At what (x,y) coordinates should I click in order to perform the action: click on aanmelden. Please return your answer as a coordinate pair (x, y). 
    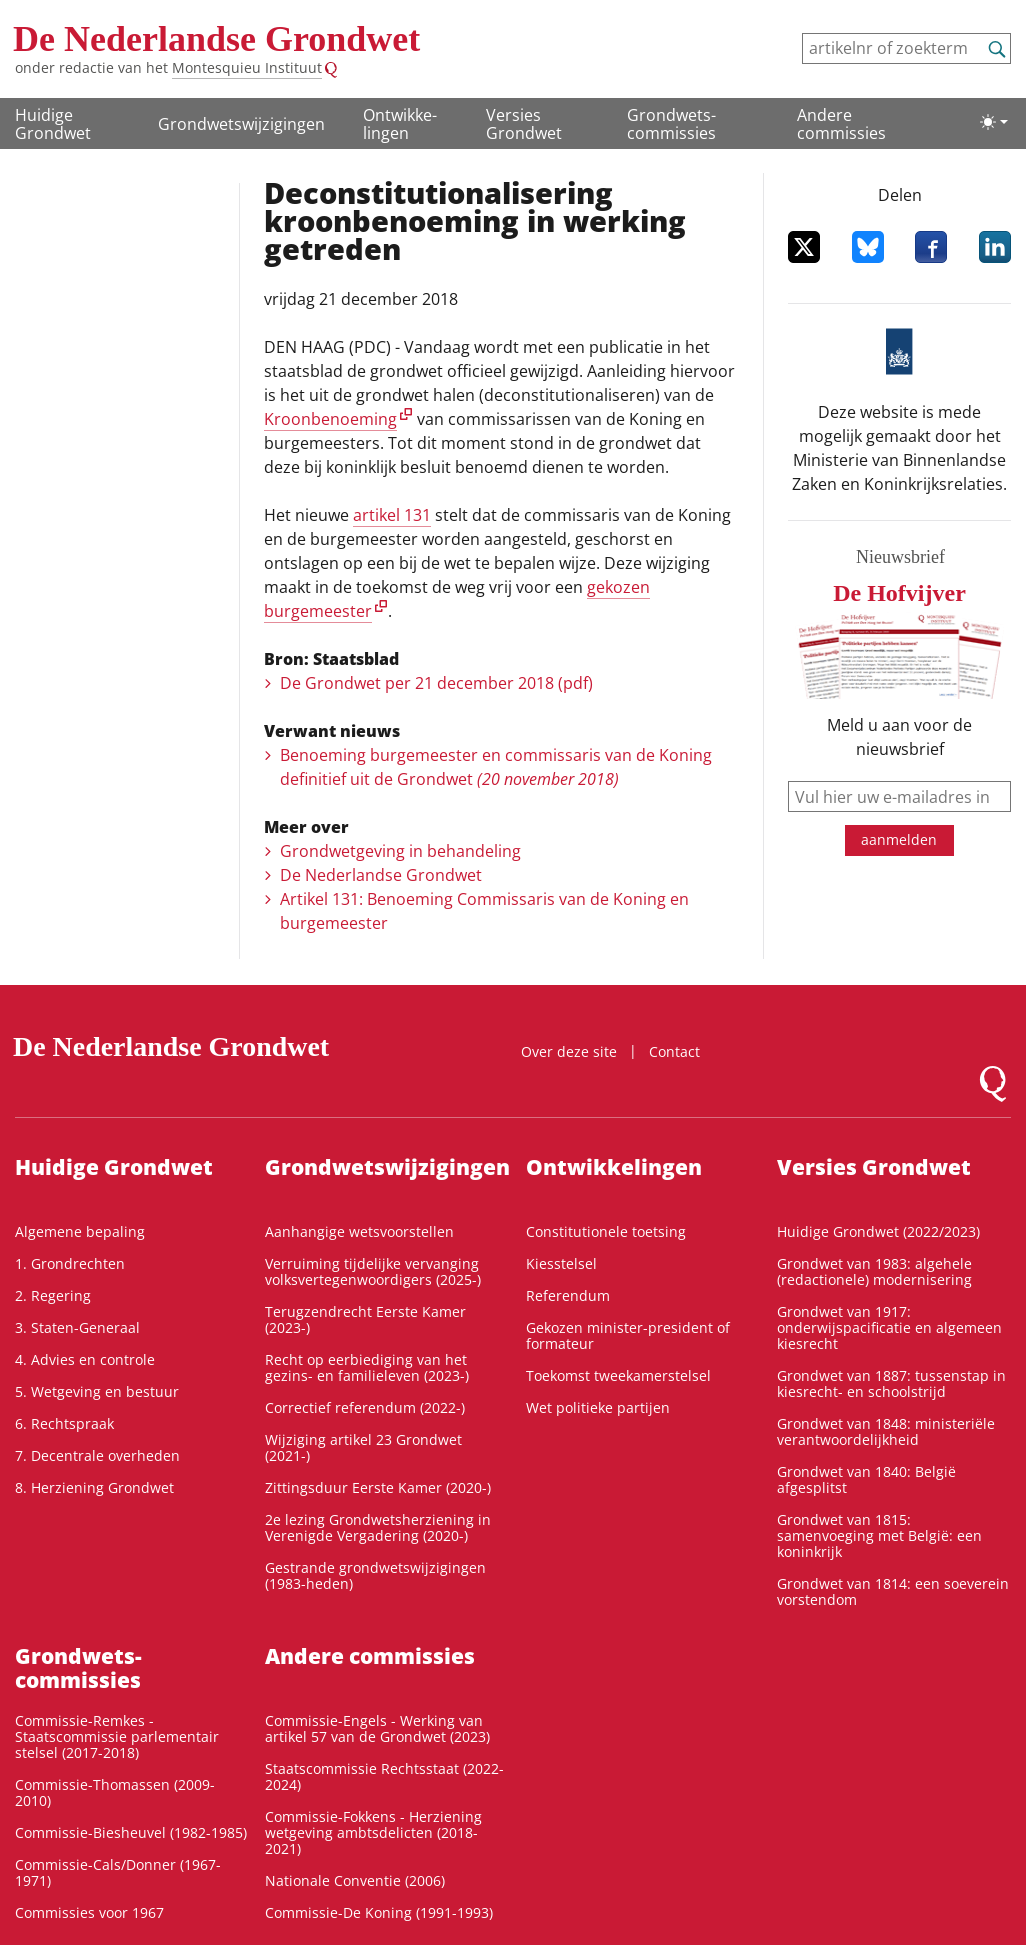
    Looking at the image, I should click on (899, 839).